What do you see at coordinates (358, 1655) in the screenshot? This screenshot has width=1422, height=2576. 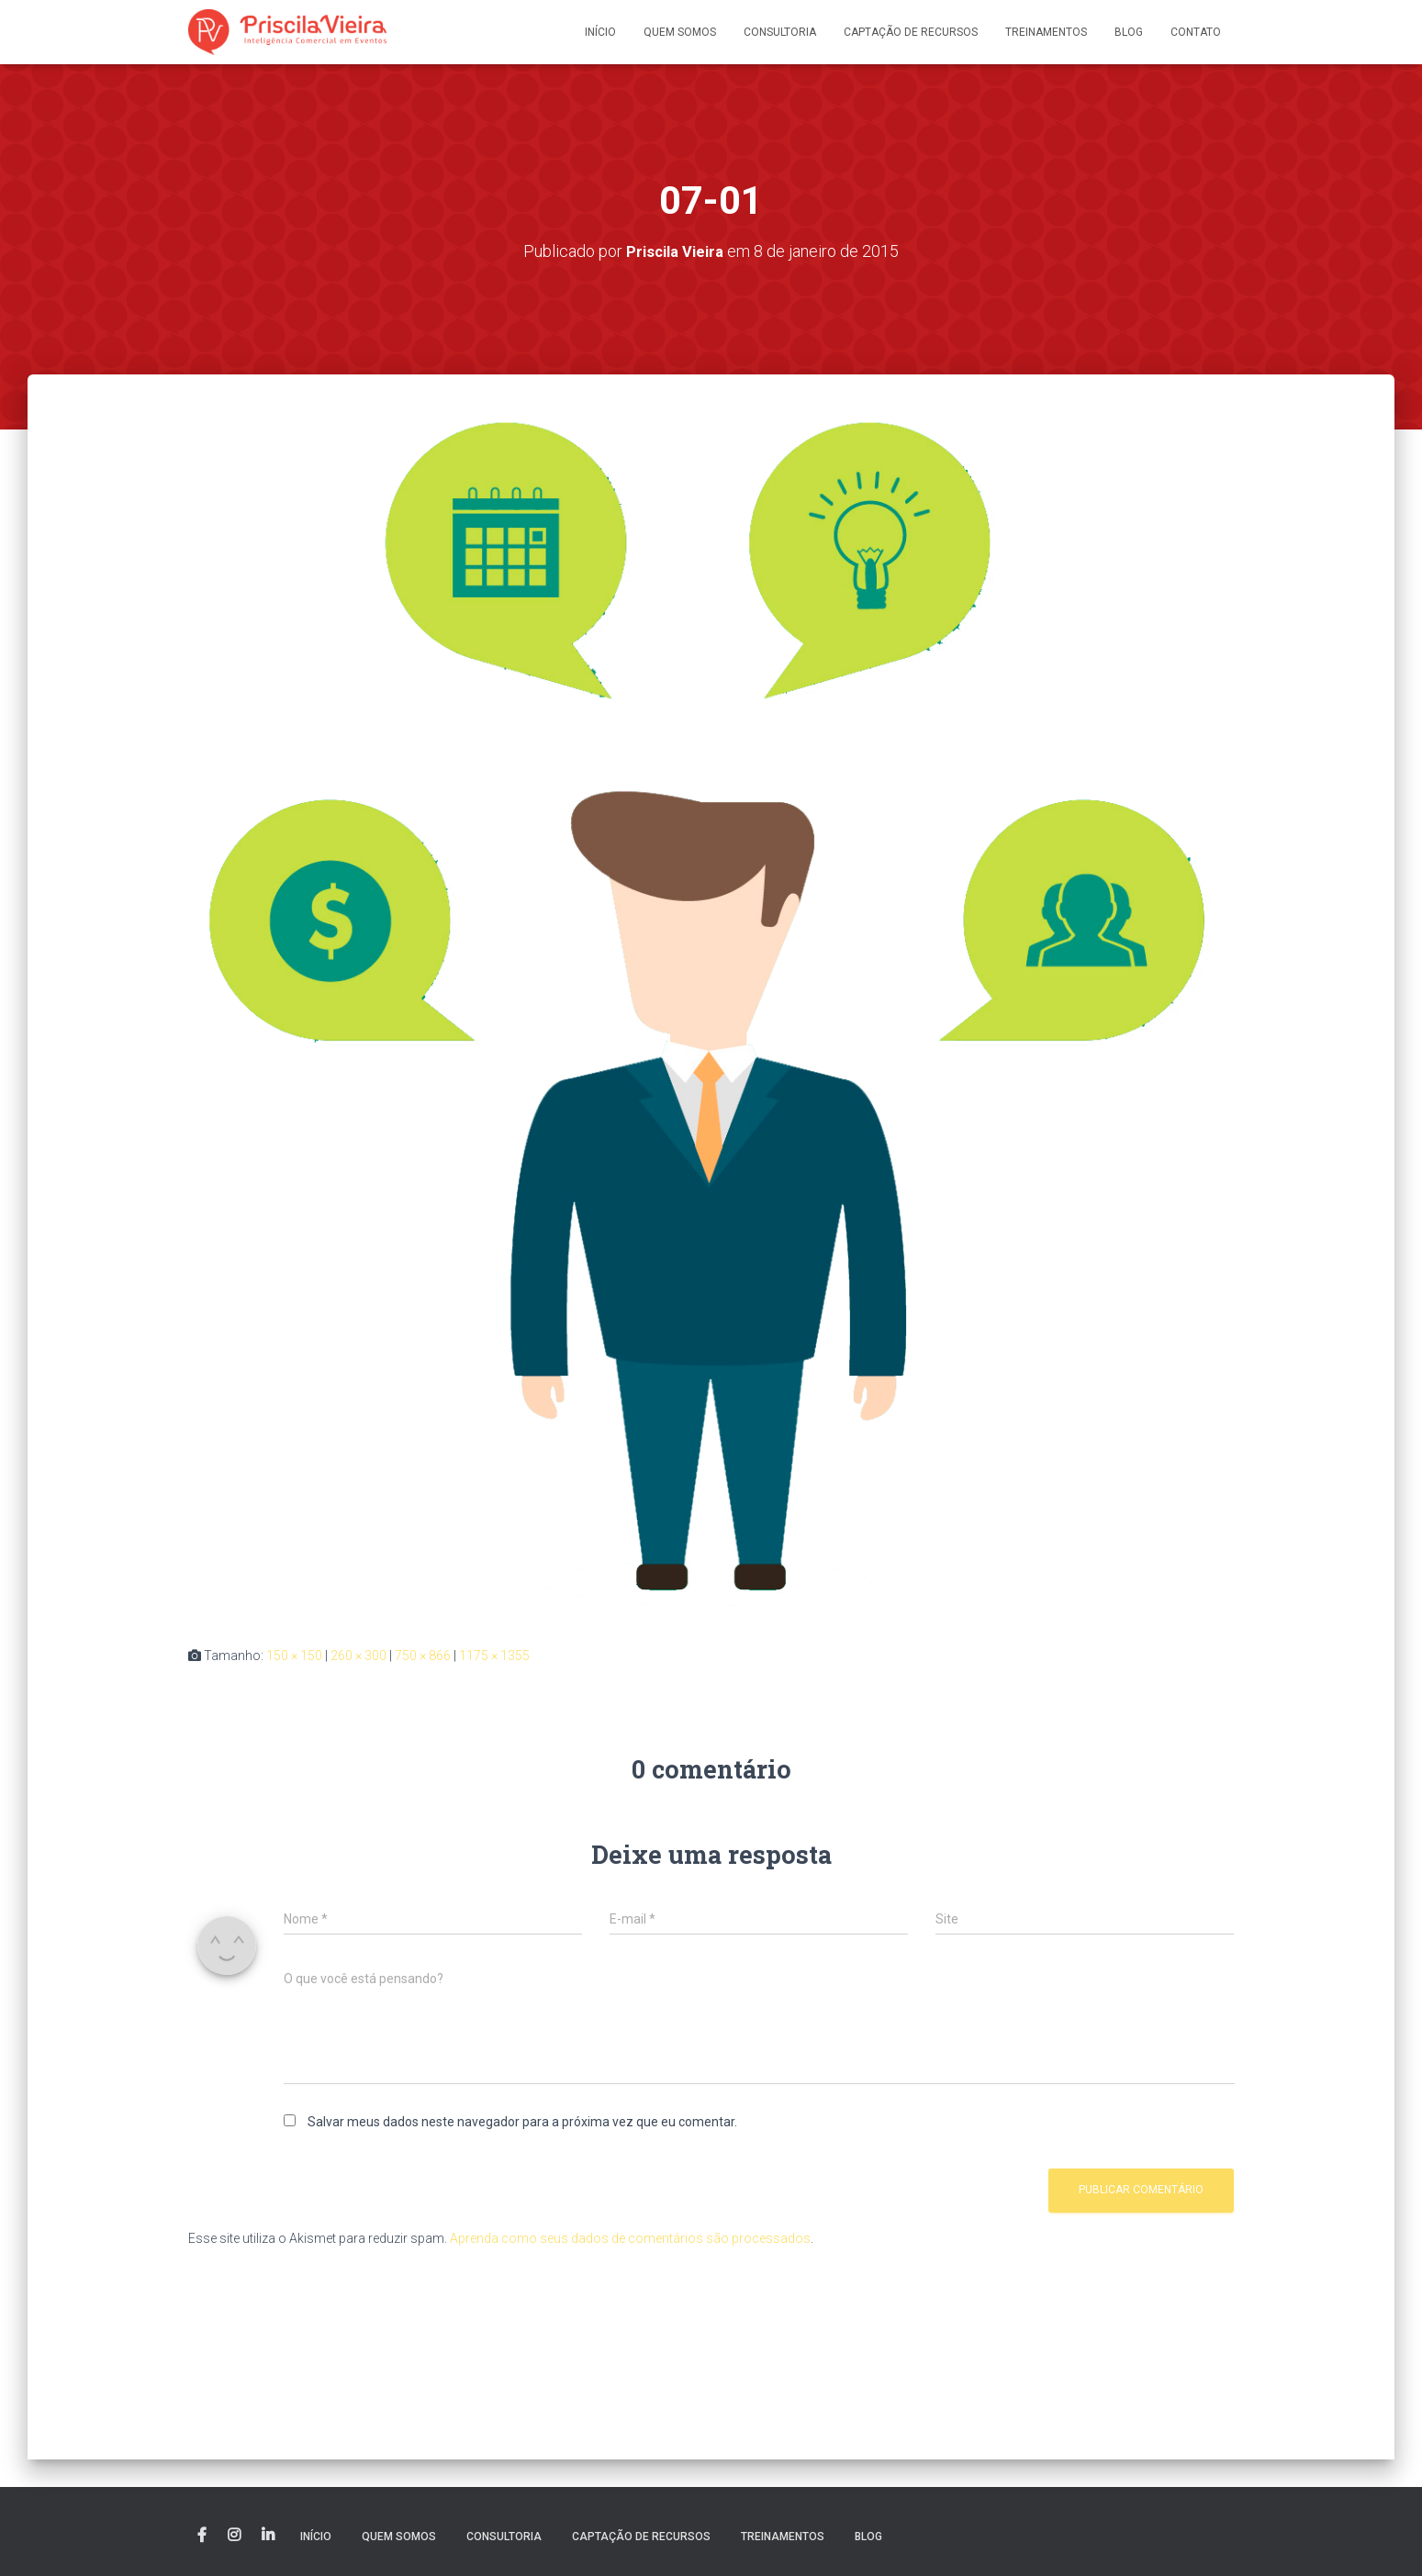 I see `260 × 300` at bounding box center [358, 1655].